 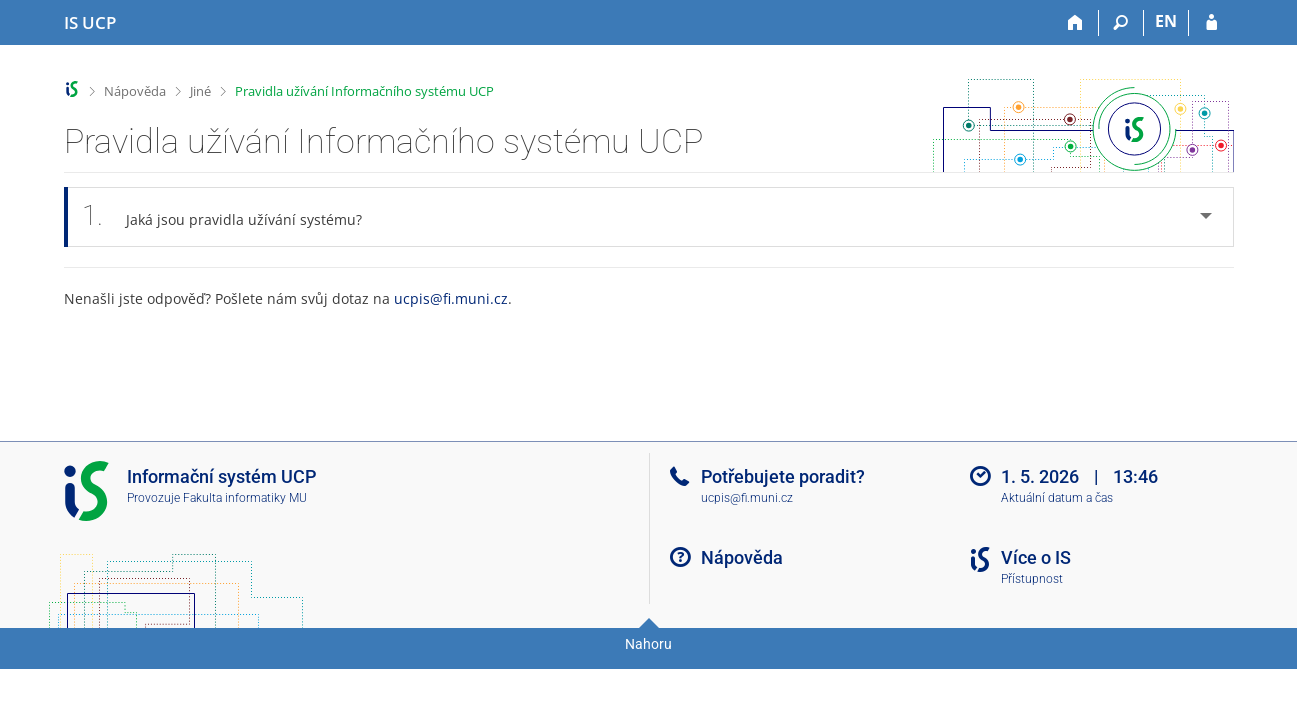 I want to click on Fakulta informatiky MU, so click(x=245, y=498).